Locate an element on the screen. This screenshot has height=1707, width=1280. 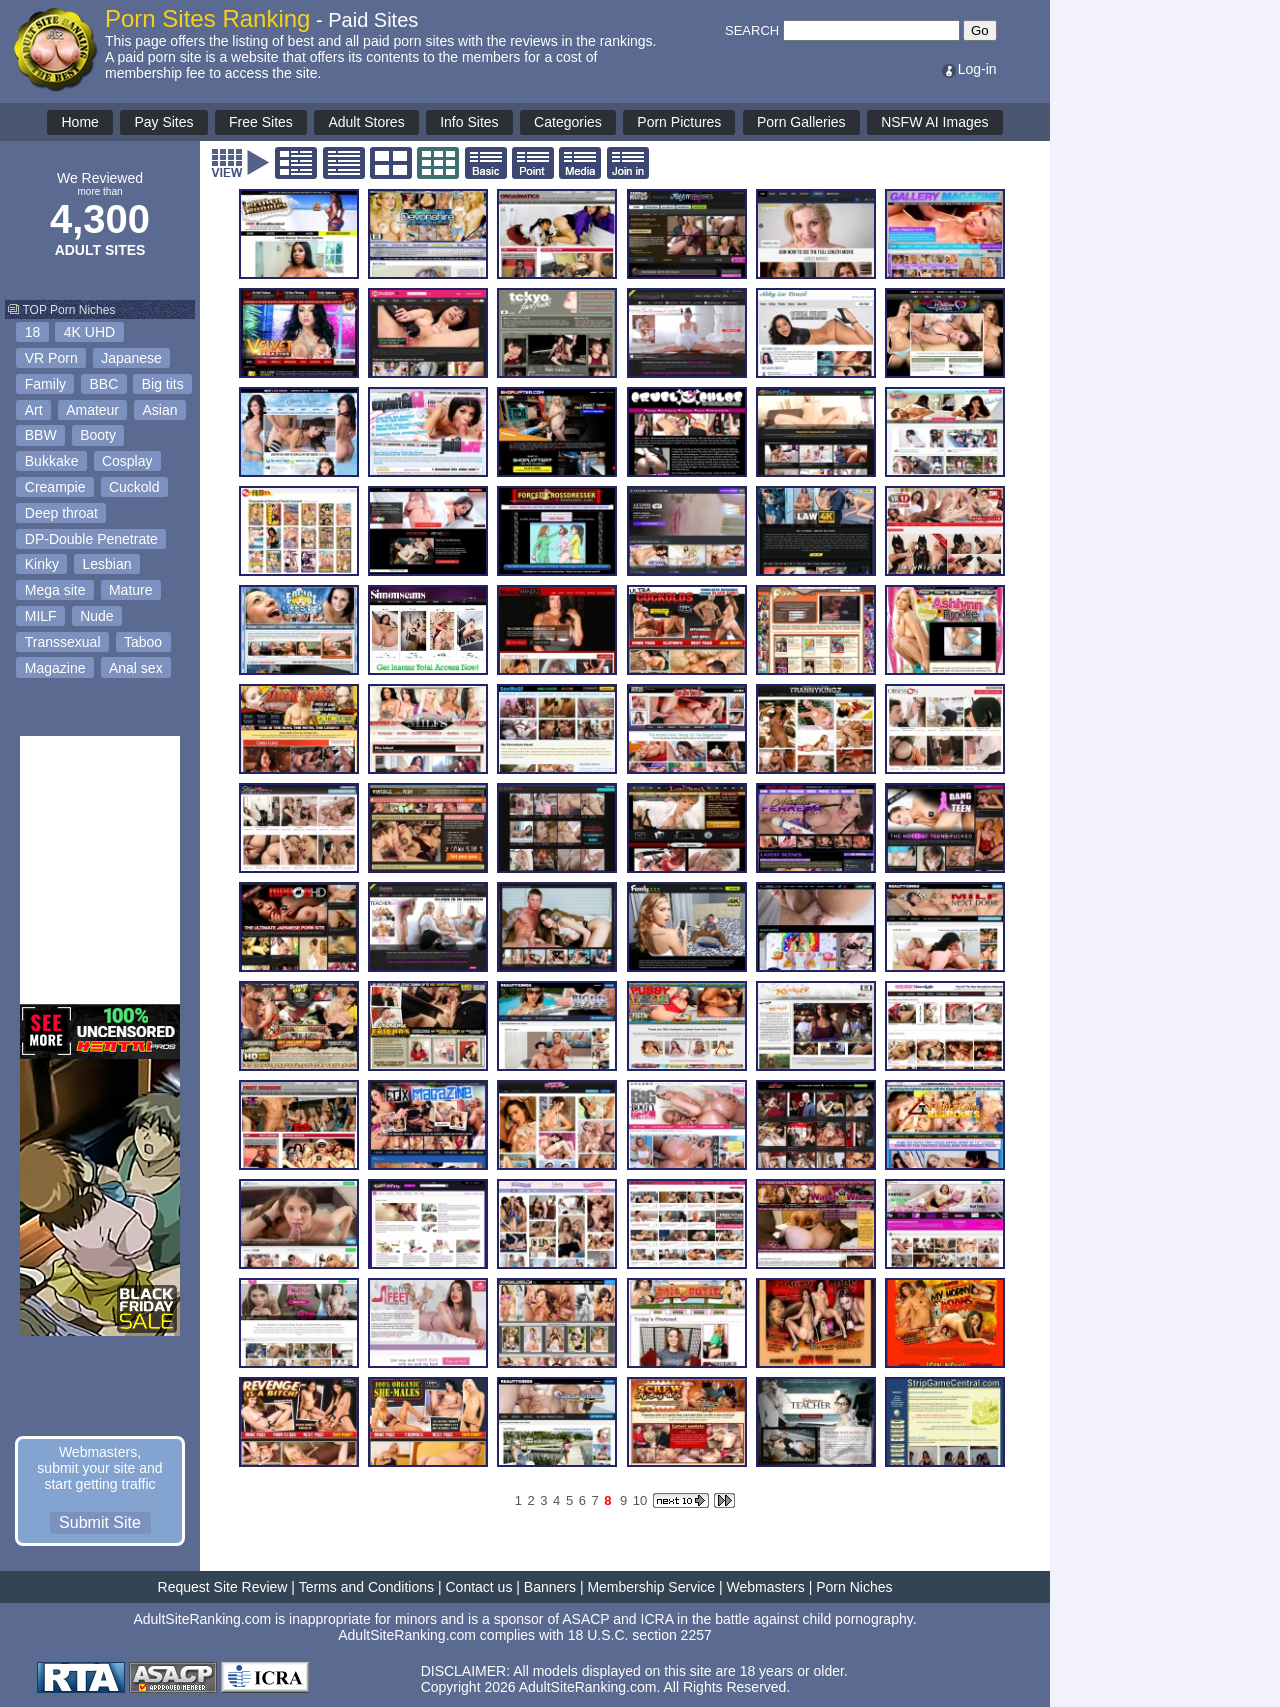
Home is located at coordinates (79, 122).